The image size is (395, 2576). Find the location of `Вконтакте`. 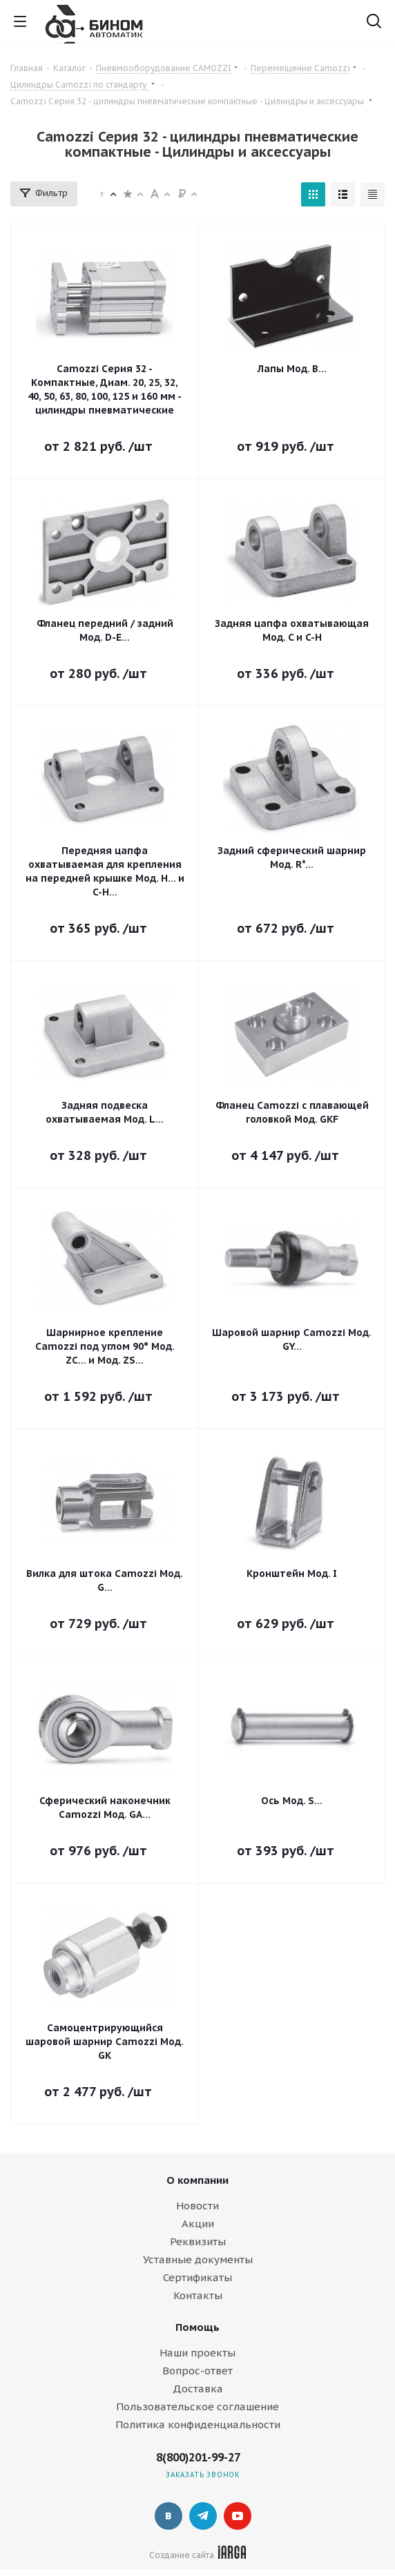

Вконтакте is located at coordinates (168, 2516).